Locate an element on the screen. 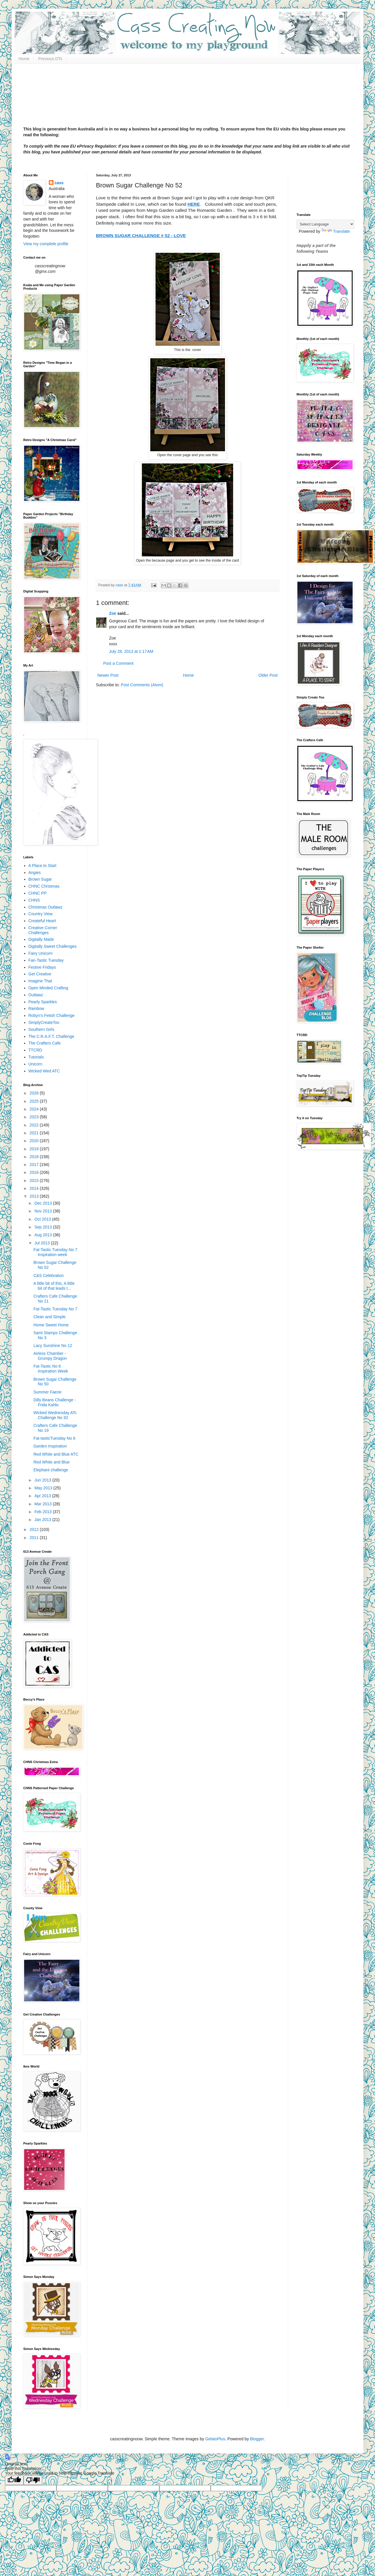 Image resolution: width=375 pixels, height=2576 pixels. SimplyCreateToo is located at coordinates (44, 1022).